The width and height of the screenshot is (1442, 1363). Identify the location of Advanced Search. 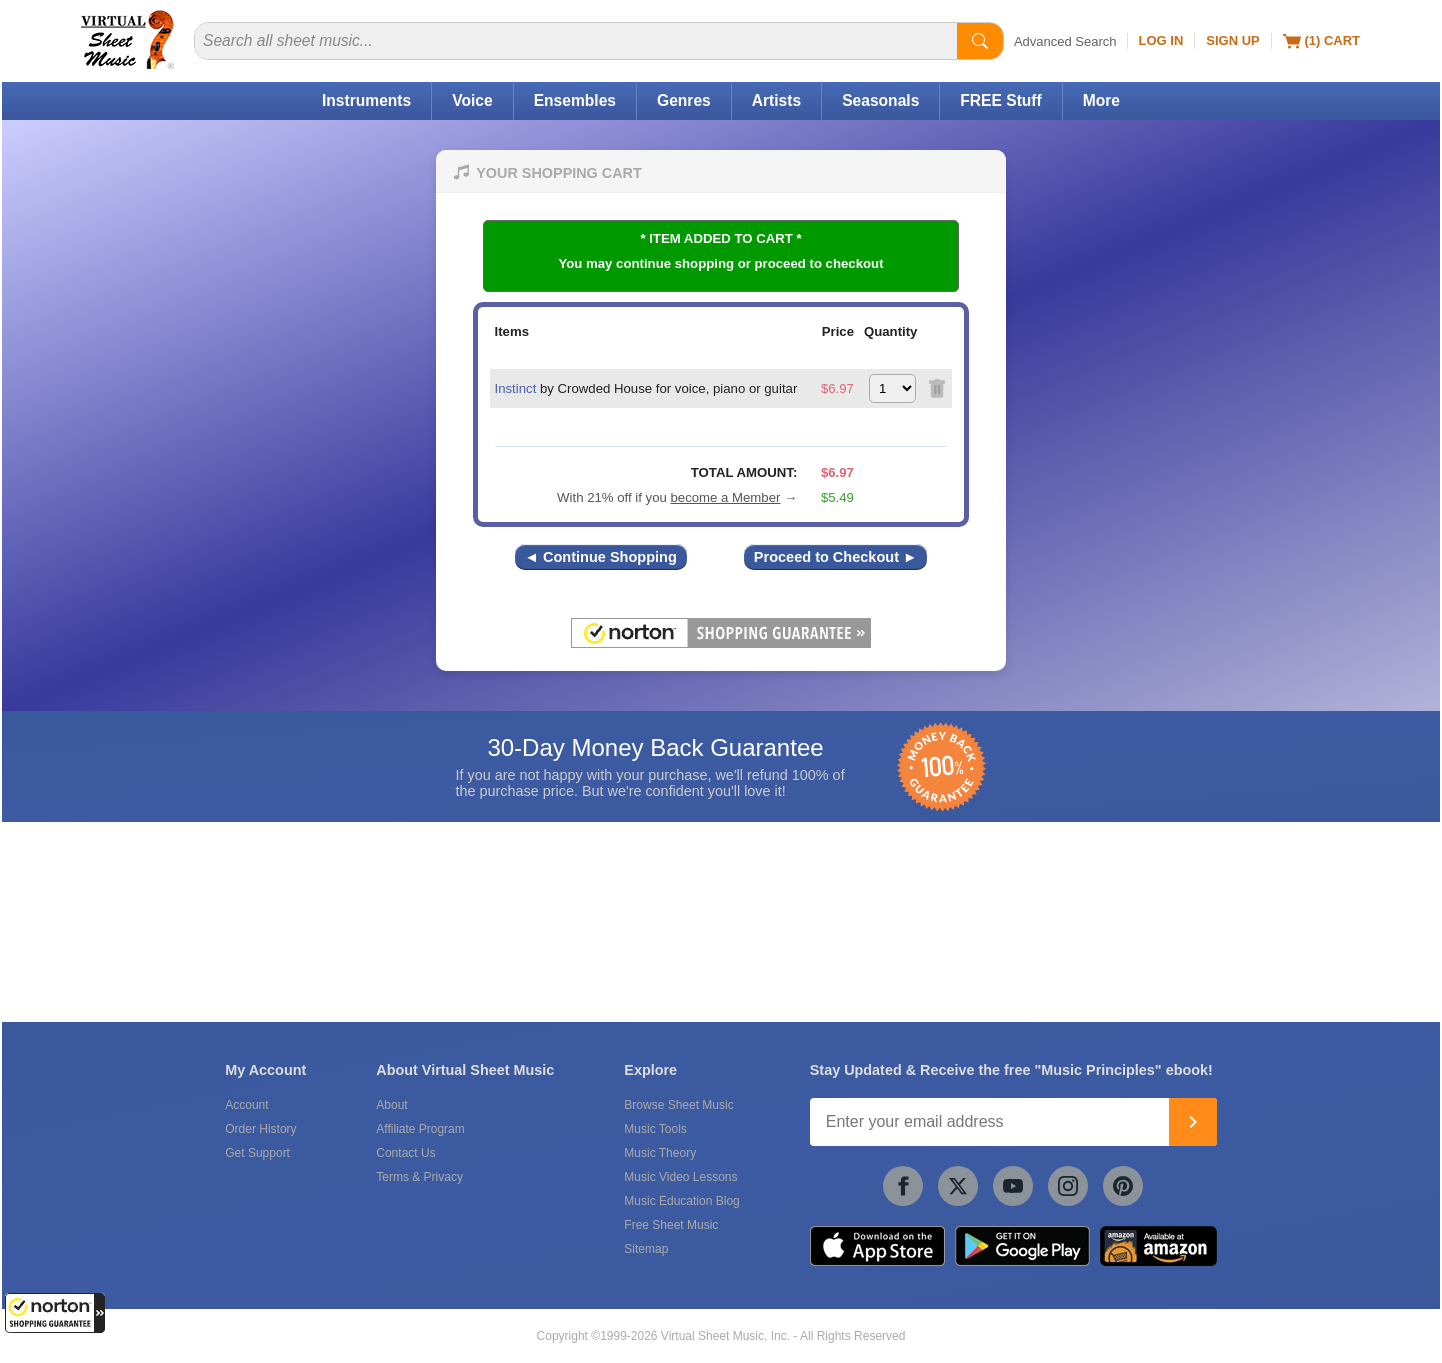
(1065, 41).